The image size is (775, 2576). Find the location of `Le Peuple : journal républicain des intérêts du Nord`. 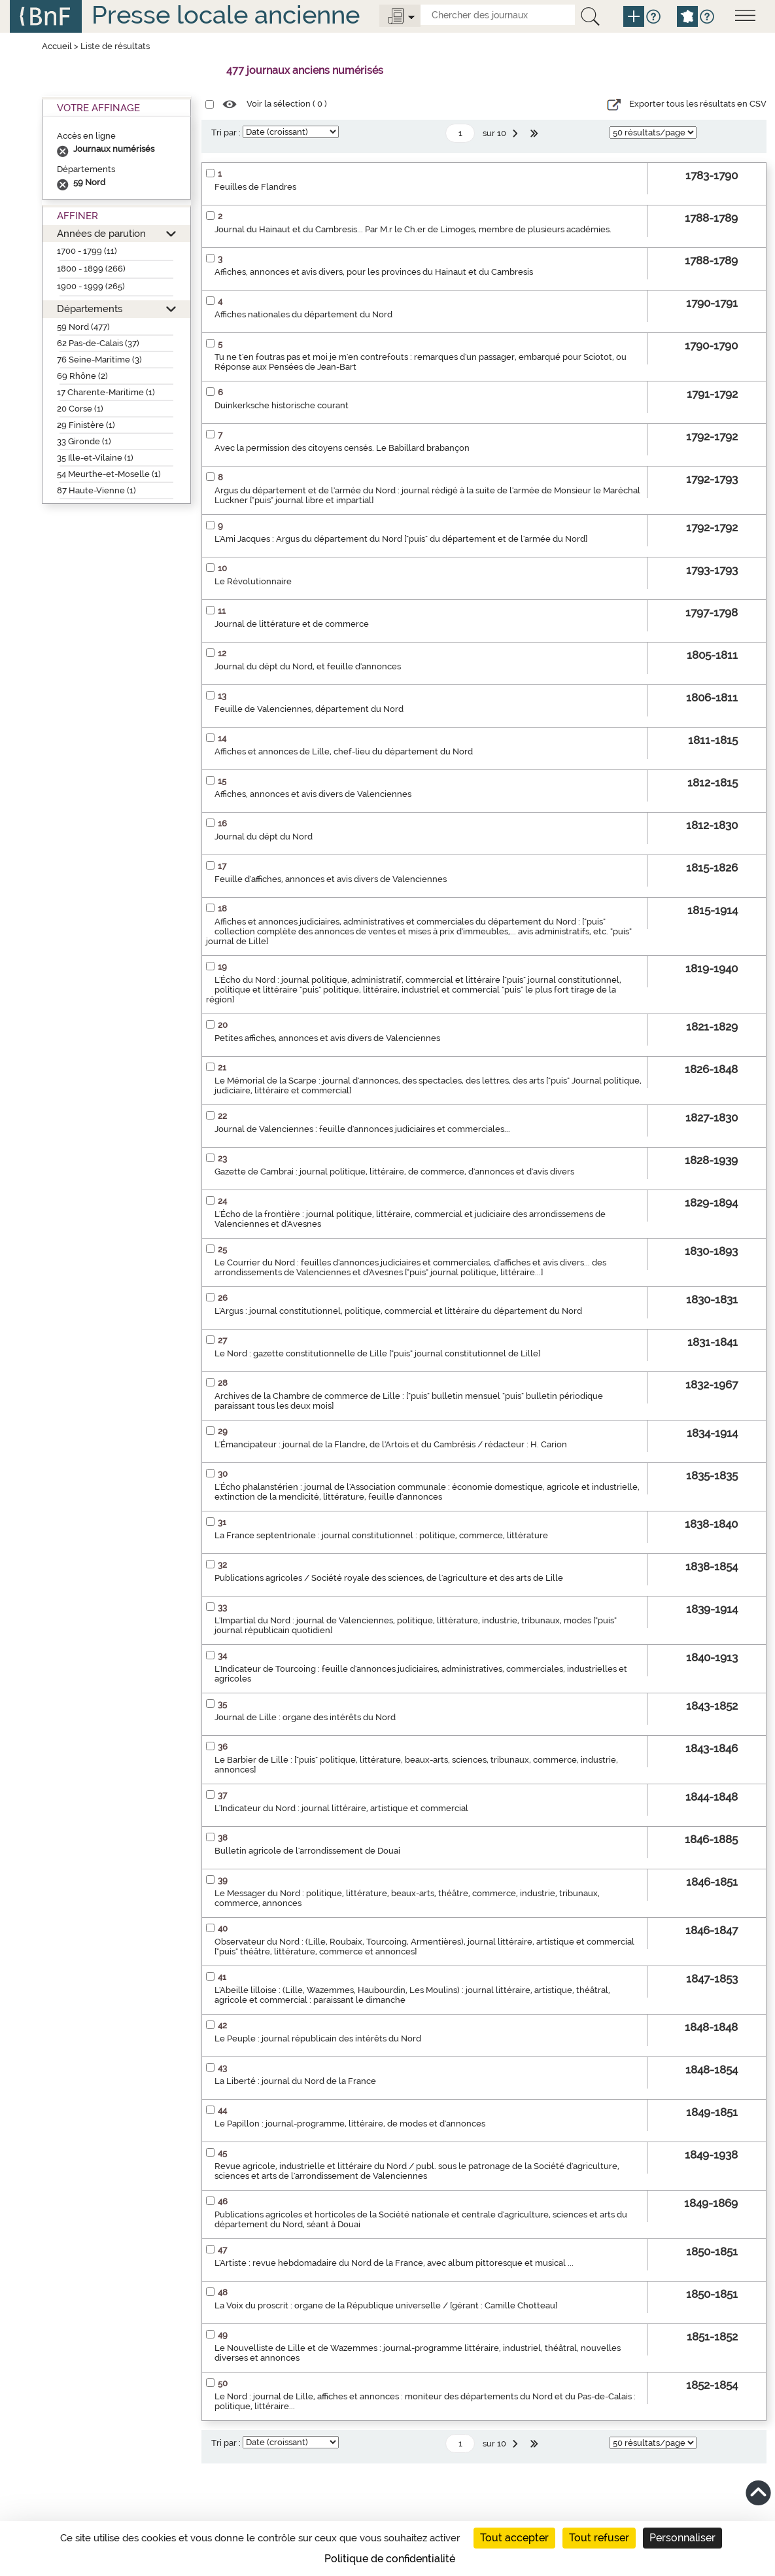

Le Peuple : journal républicain des intérêts du Nord is located at coordinates (318, 2038).